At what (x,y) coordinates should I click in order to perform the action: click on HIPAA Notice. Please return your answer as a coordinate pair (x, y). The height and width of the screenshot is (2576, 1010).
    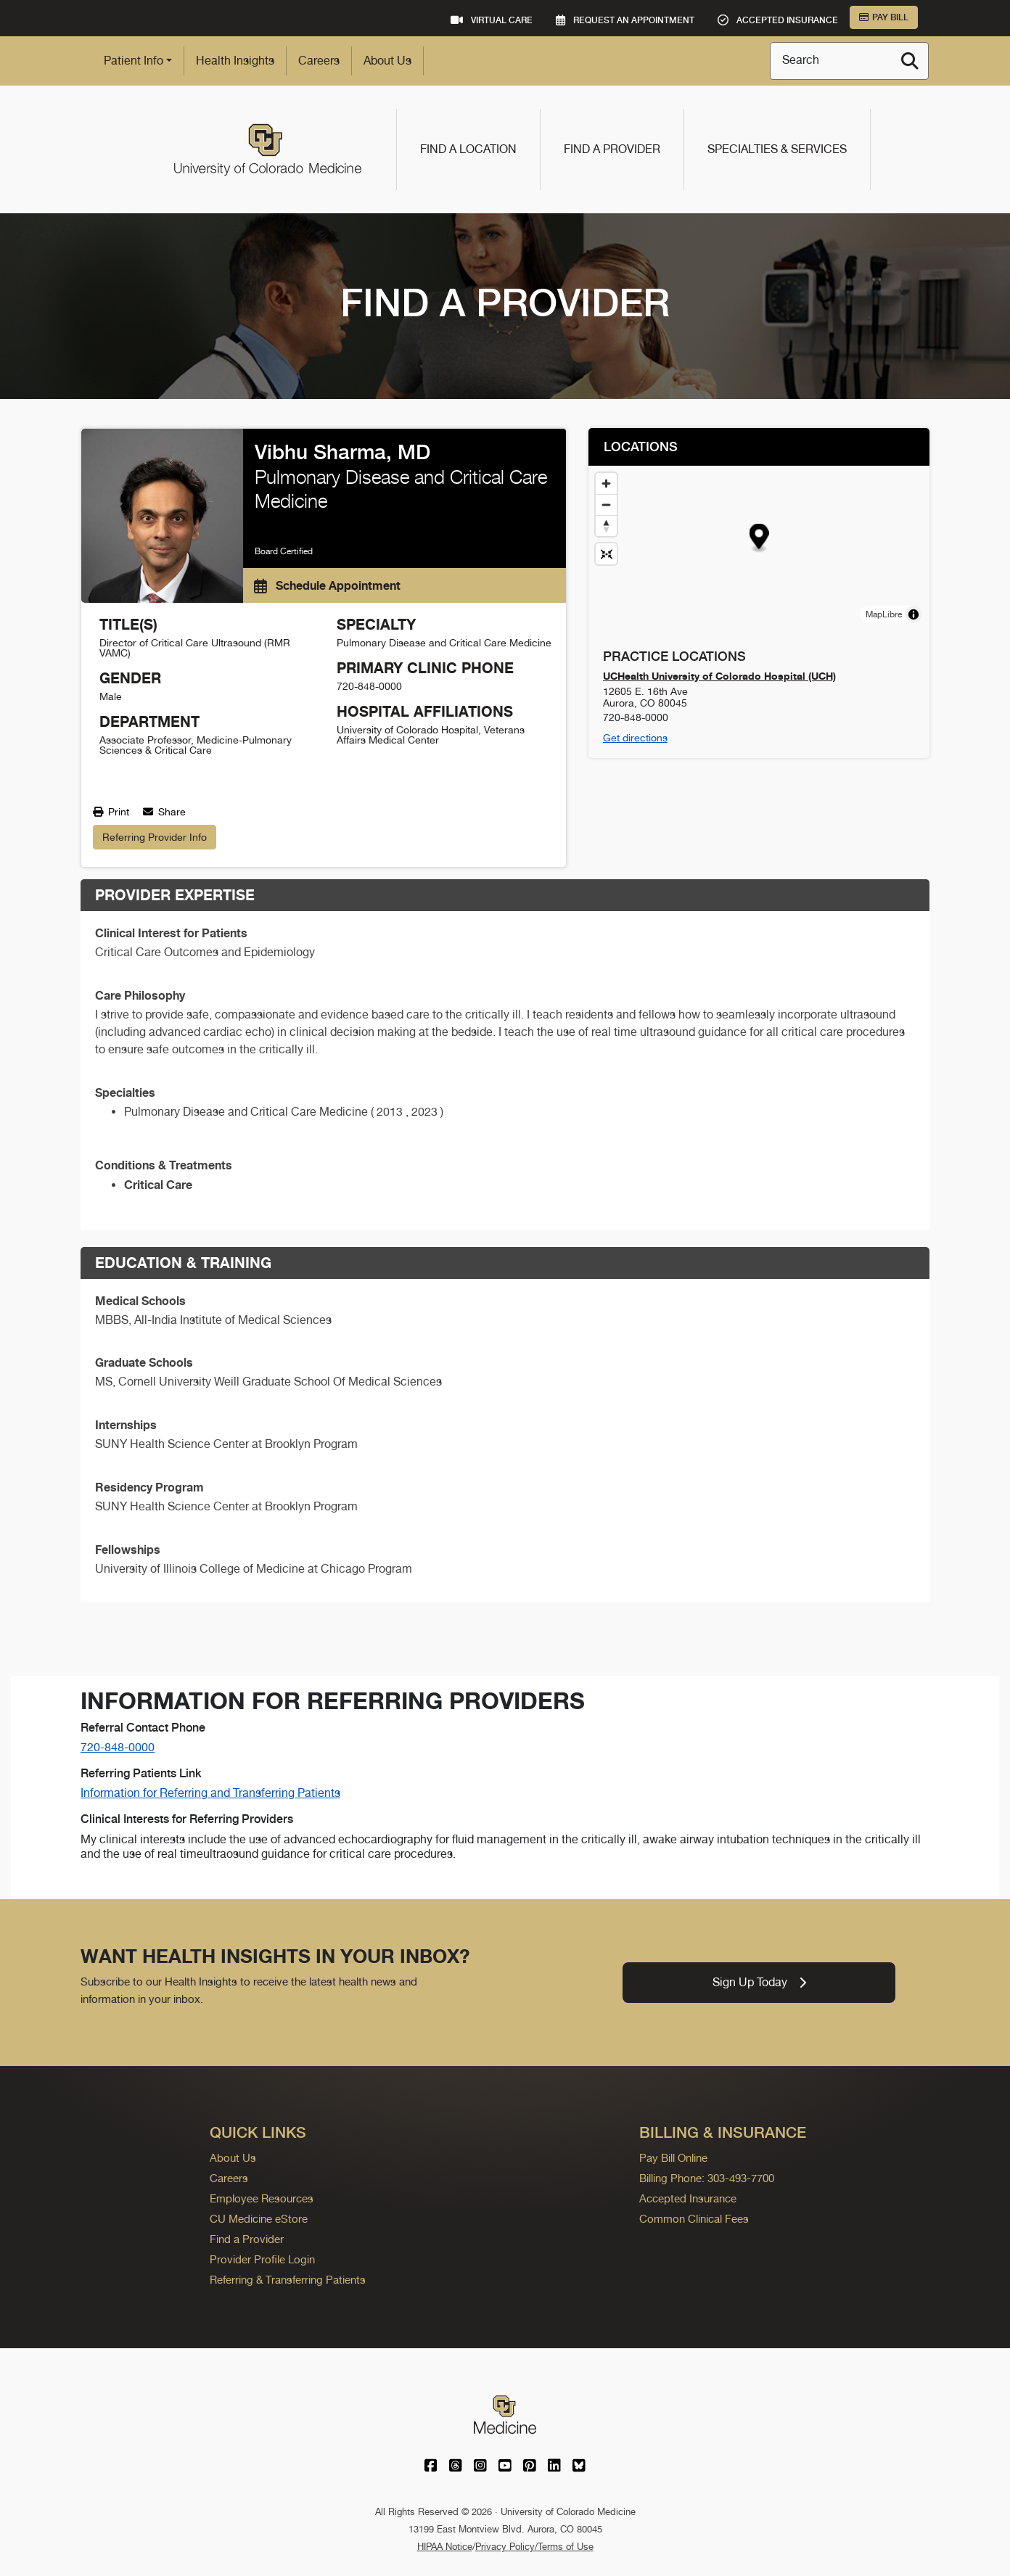
    Looking at the image, I should click on (444, 2546).